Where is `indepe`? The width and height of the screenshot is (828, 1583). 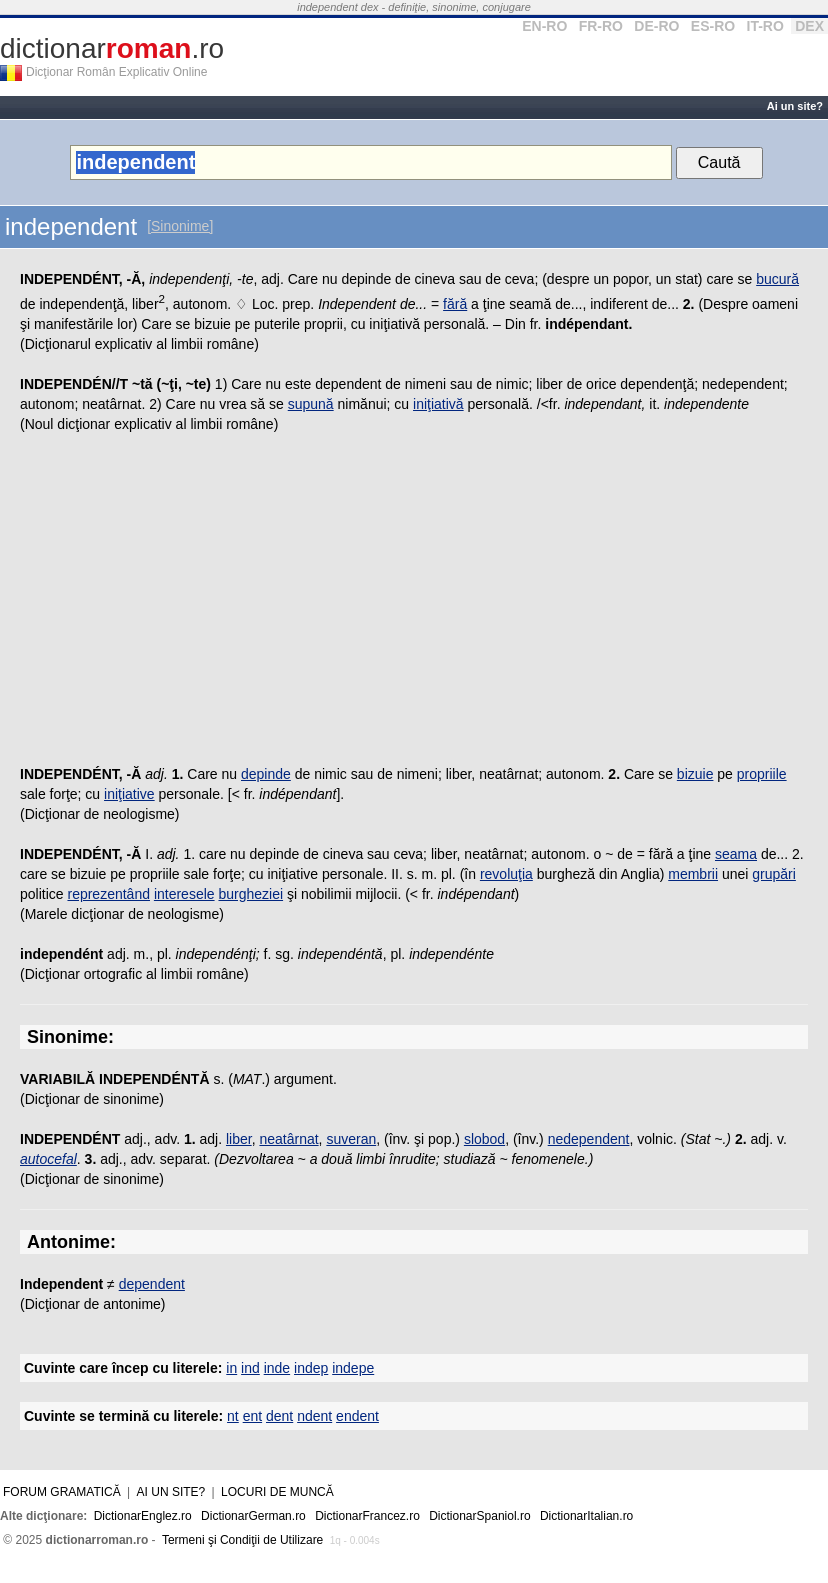
indepe is located at coordinates (353, 1368).